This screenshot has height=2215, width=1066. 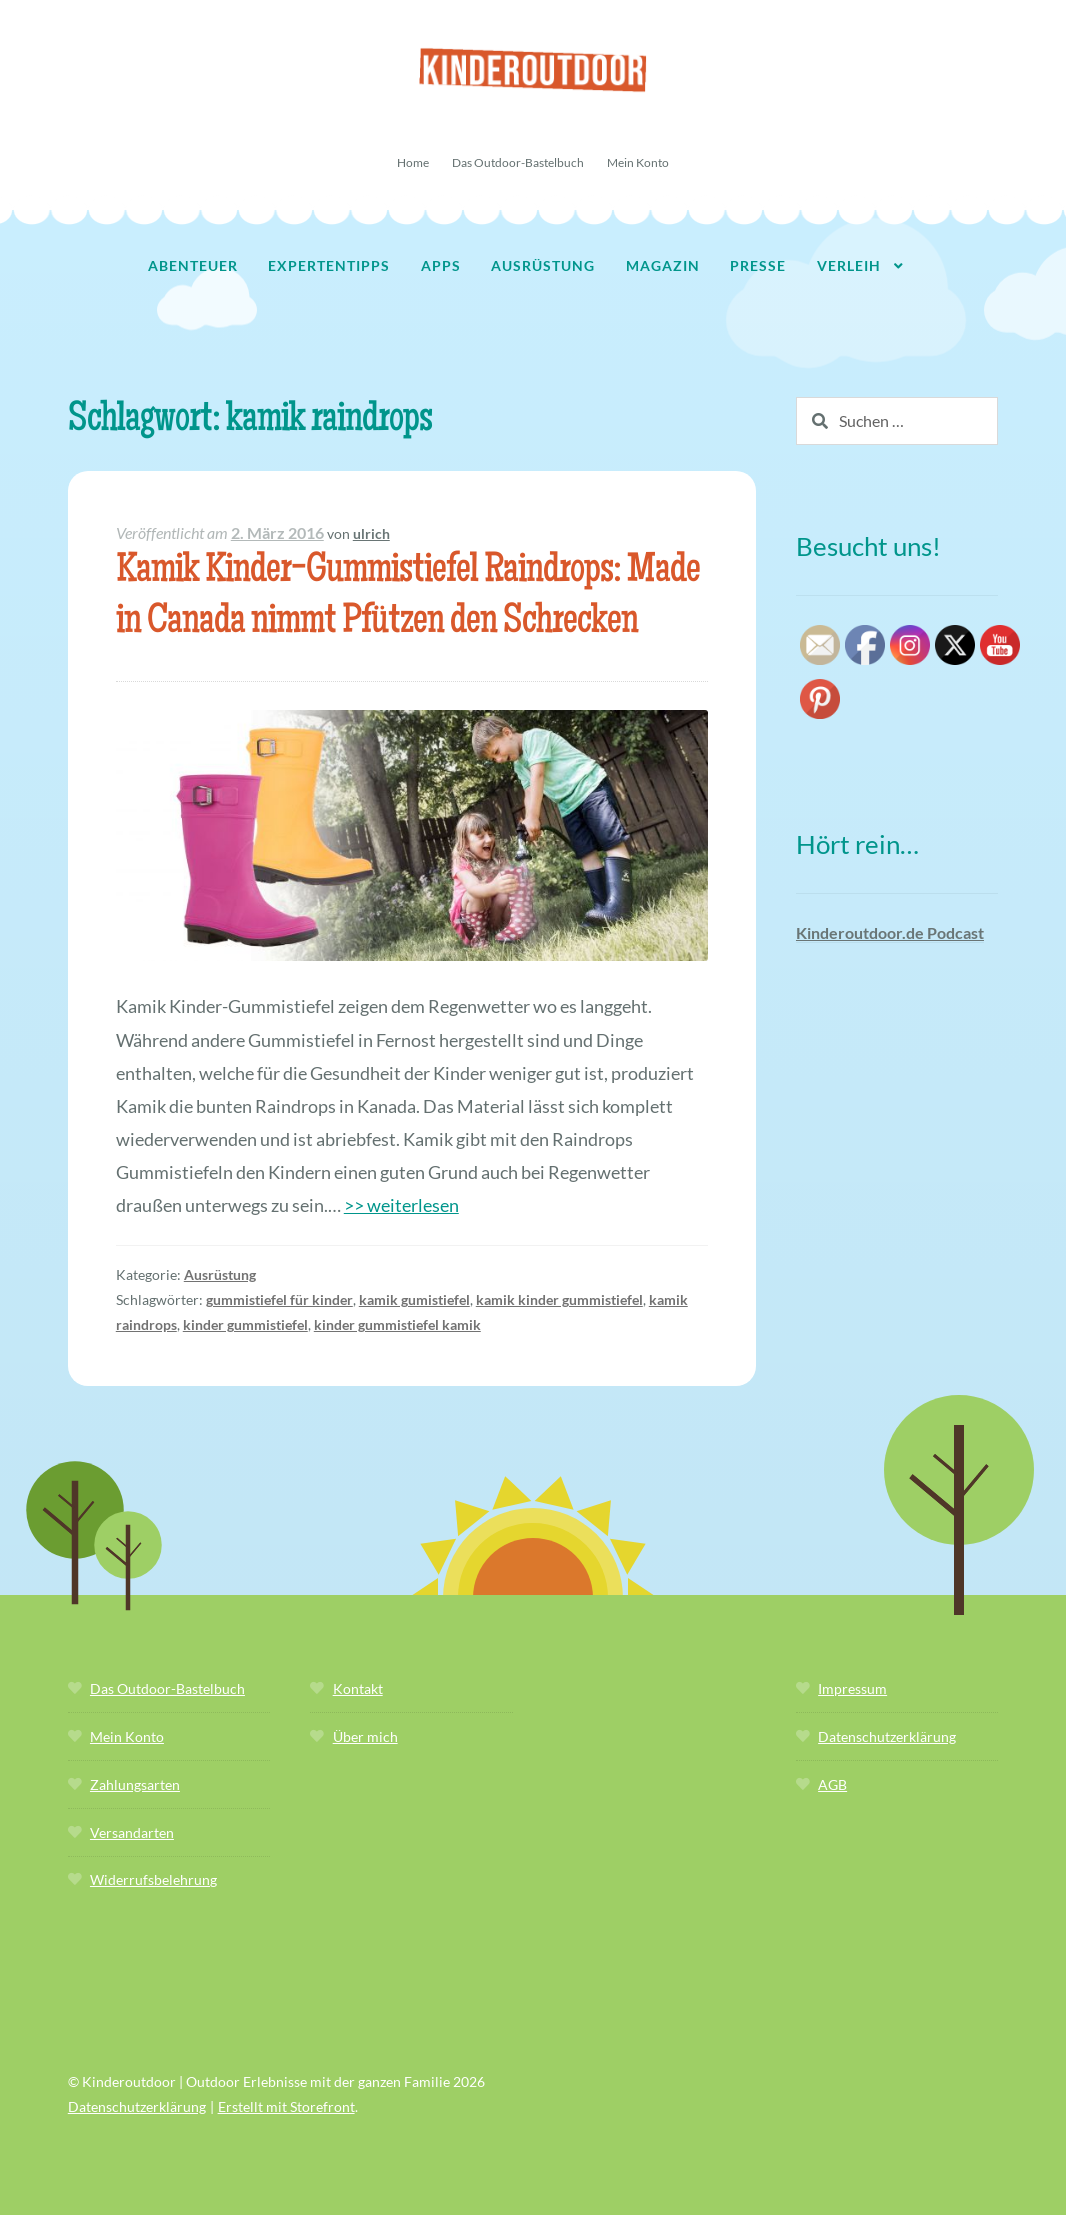 What do you see at coordinates (441, 265) in the screenshot?
I see `Apps` at bounding box center [441, 265].